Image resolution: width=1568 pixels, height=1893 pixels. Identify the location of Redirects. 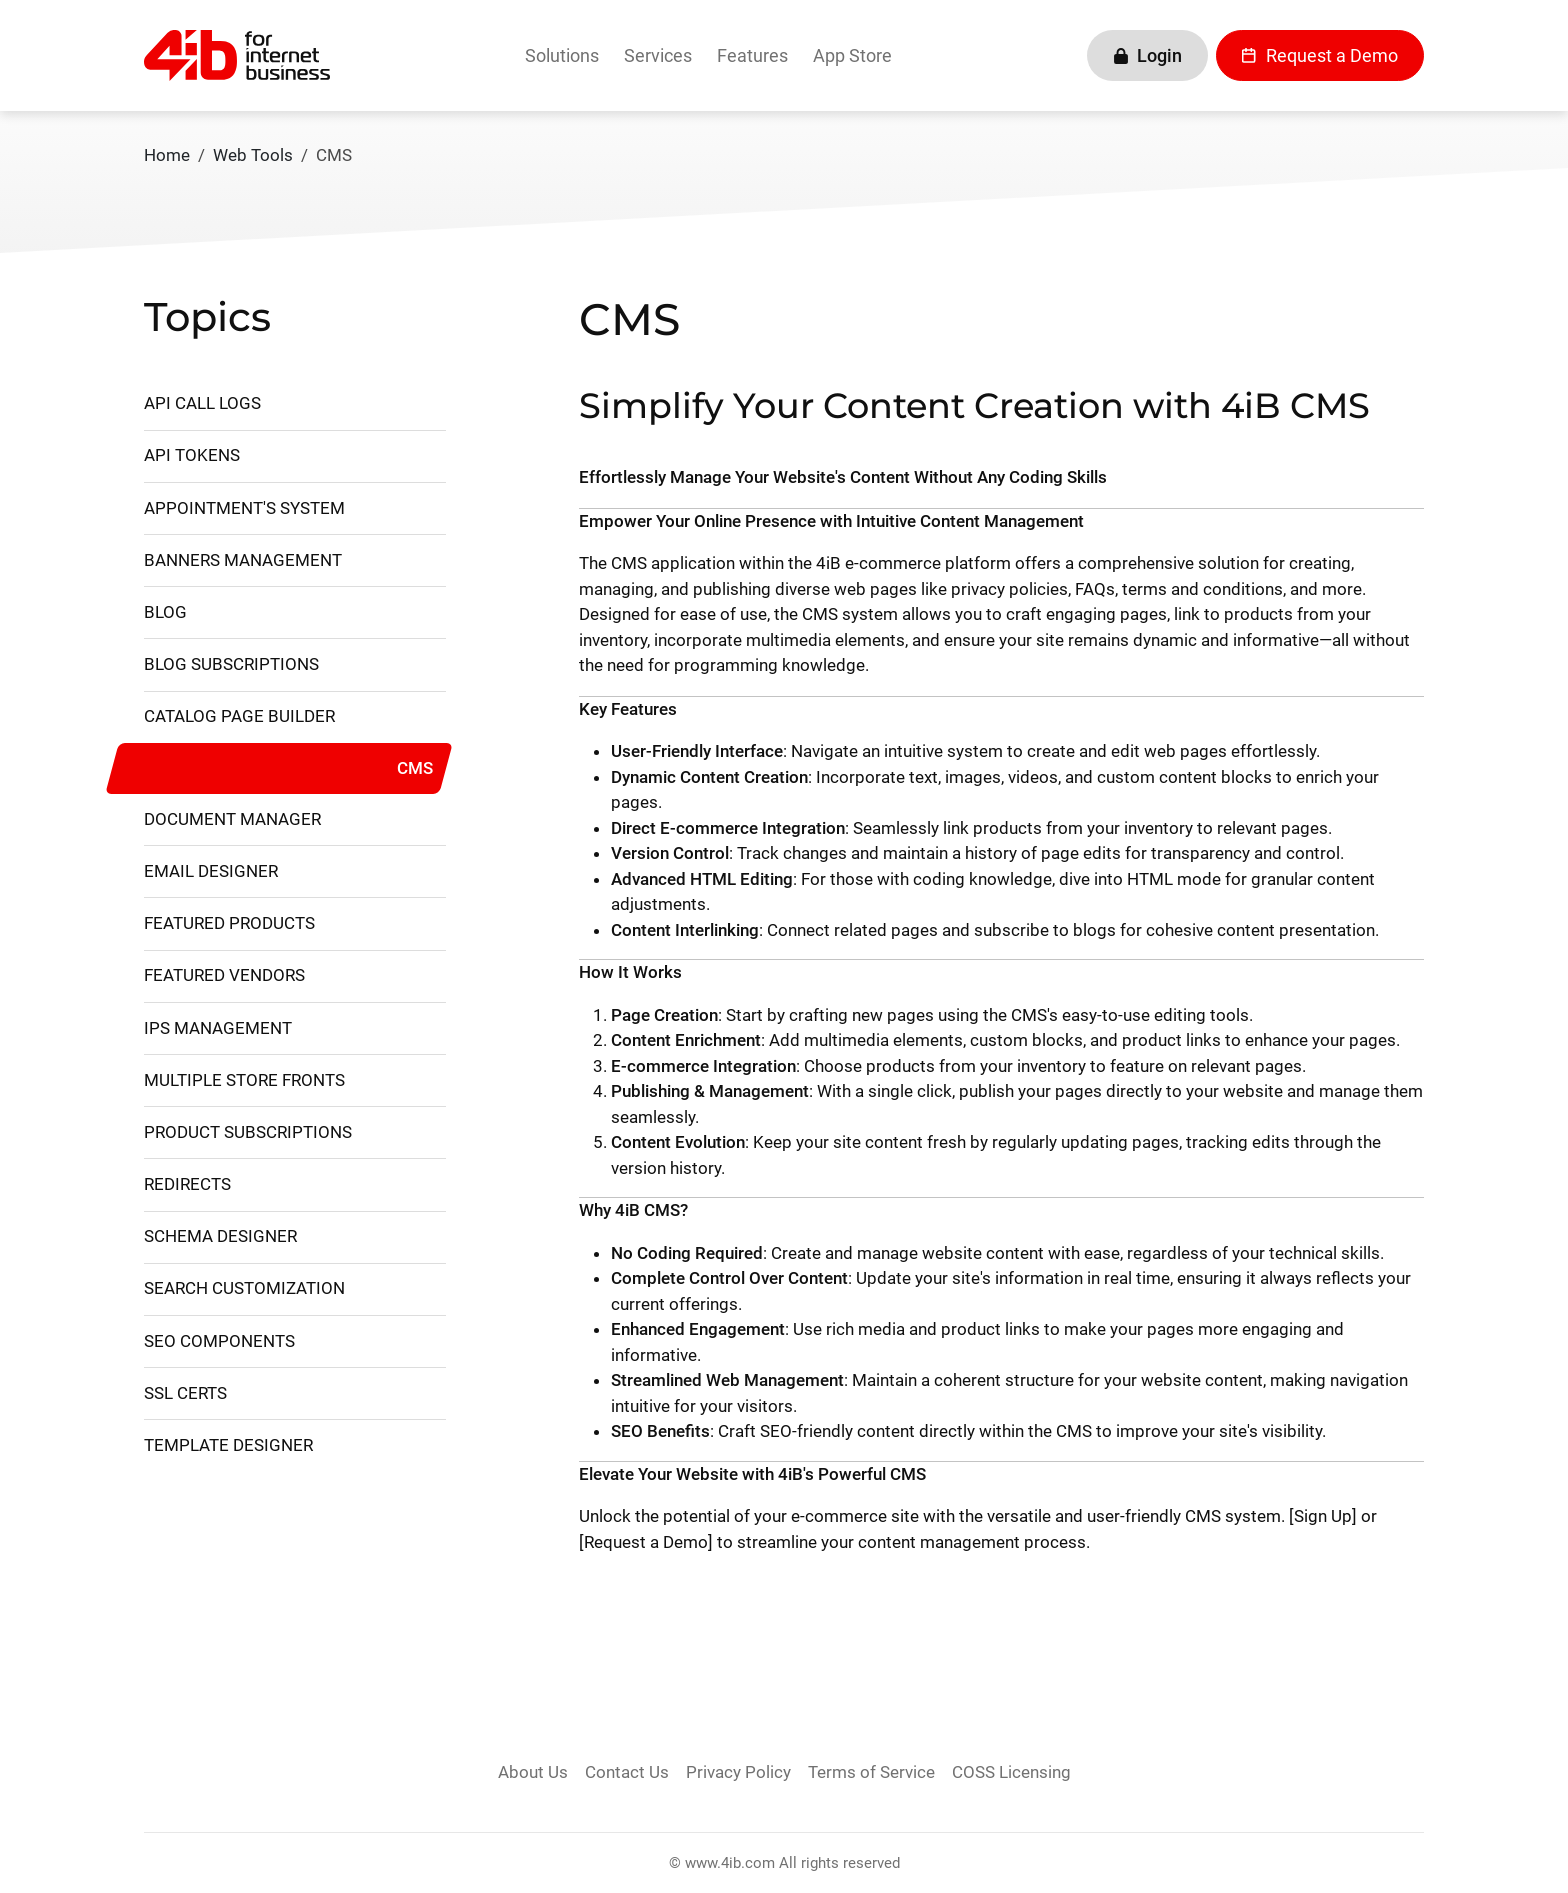
(187, 1184).